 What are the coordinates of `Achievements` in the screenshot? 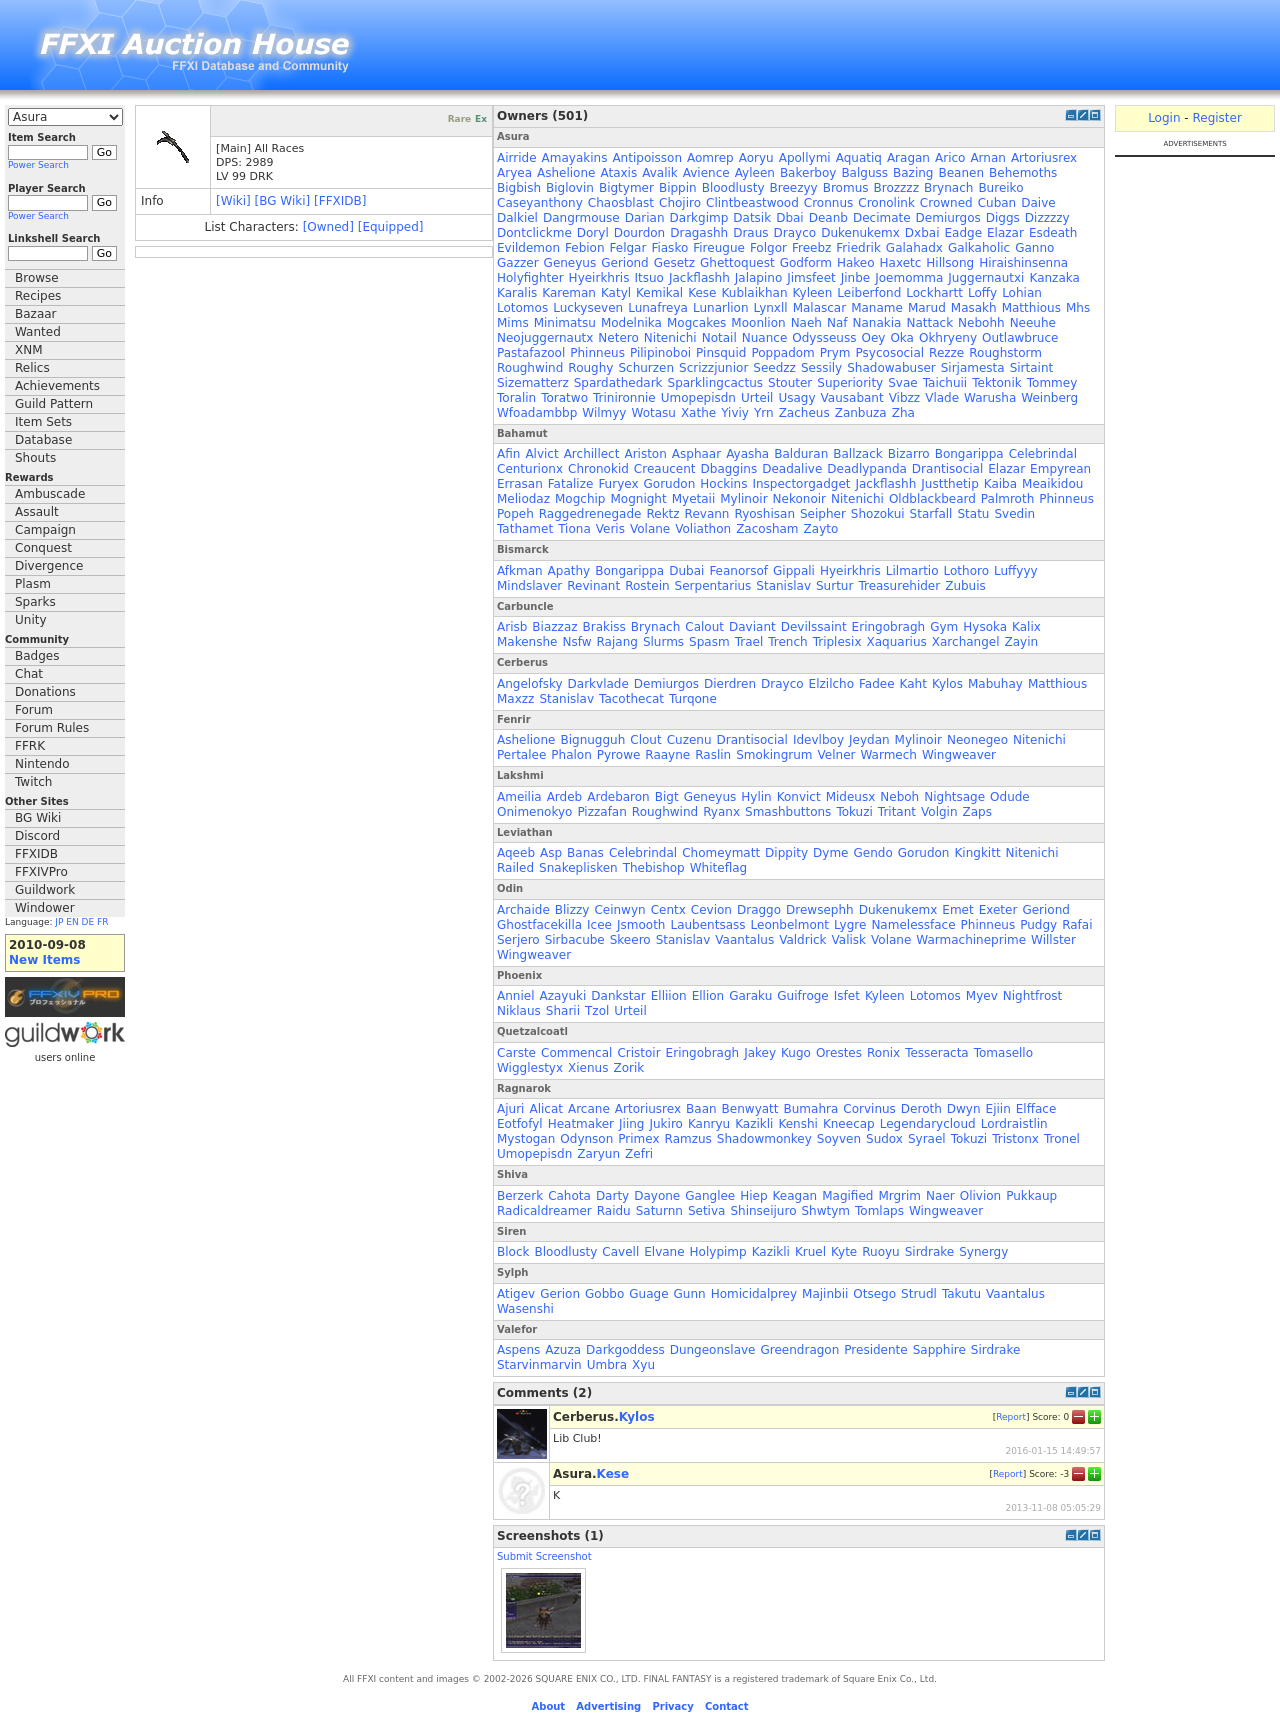 It's located at (57, 386).